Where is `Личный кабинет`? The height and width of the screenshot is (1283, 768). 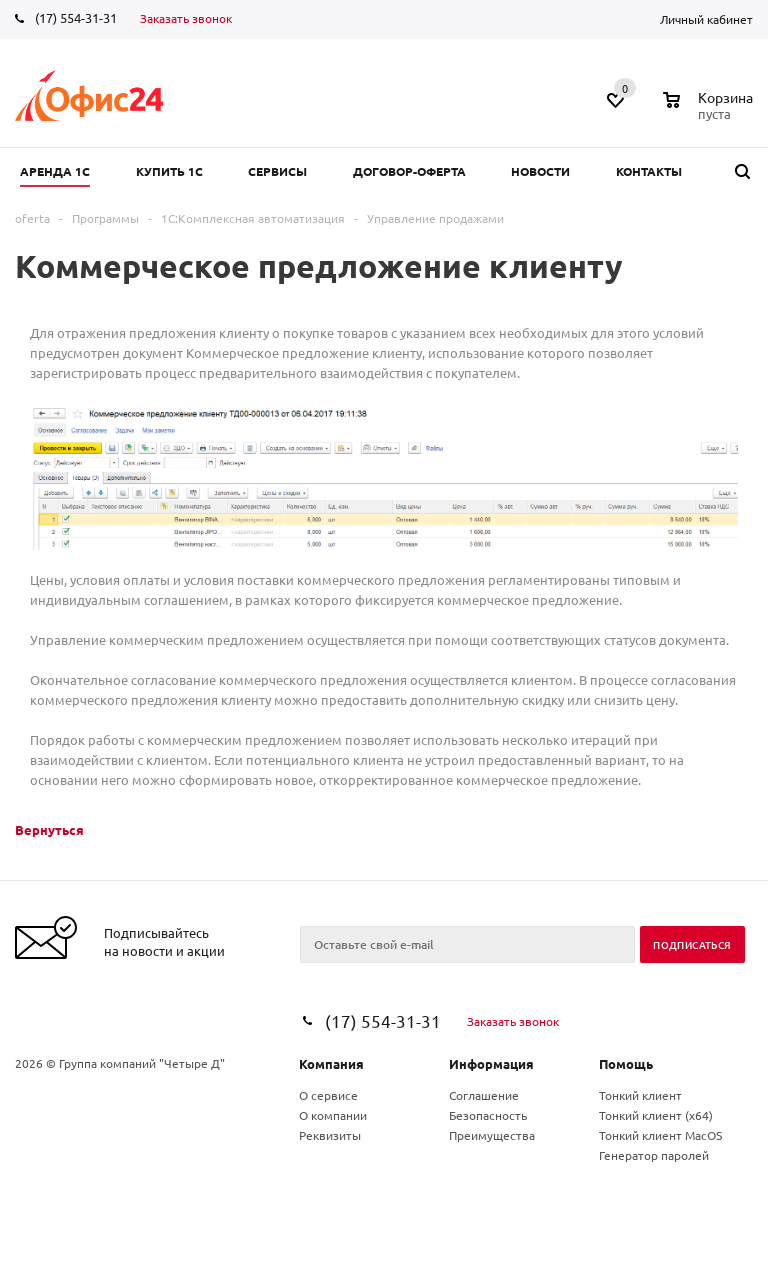
Личный кабинет is located at coordinates (706, 19).